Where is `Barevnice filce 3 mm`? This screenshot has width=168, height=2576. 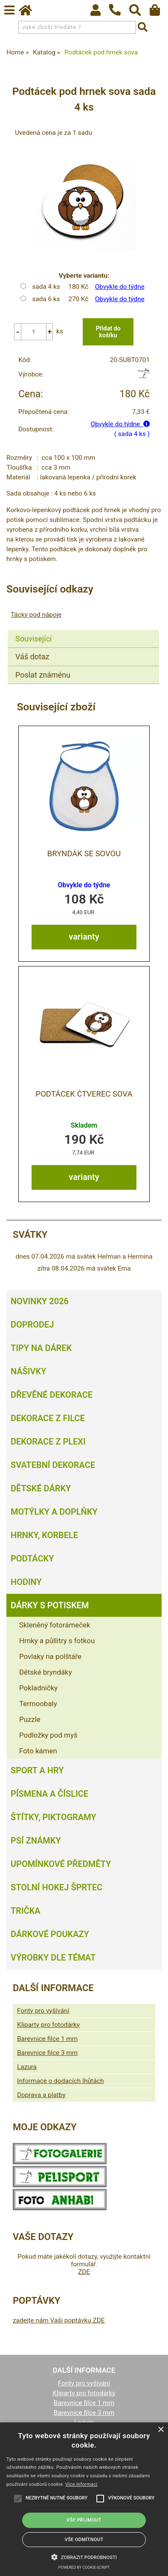 Barevnice filce 3 mm is located at coordinates (47, 2053).